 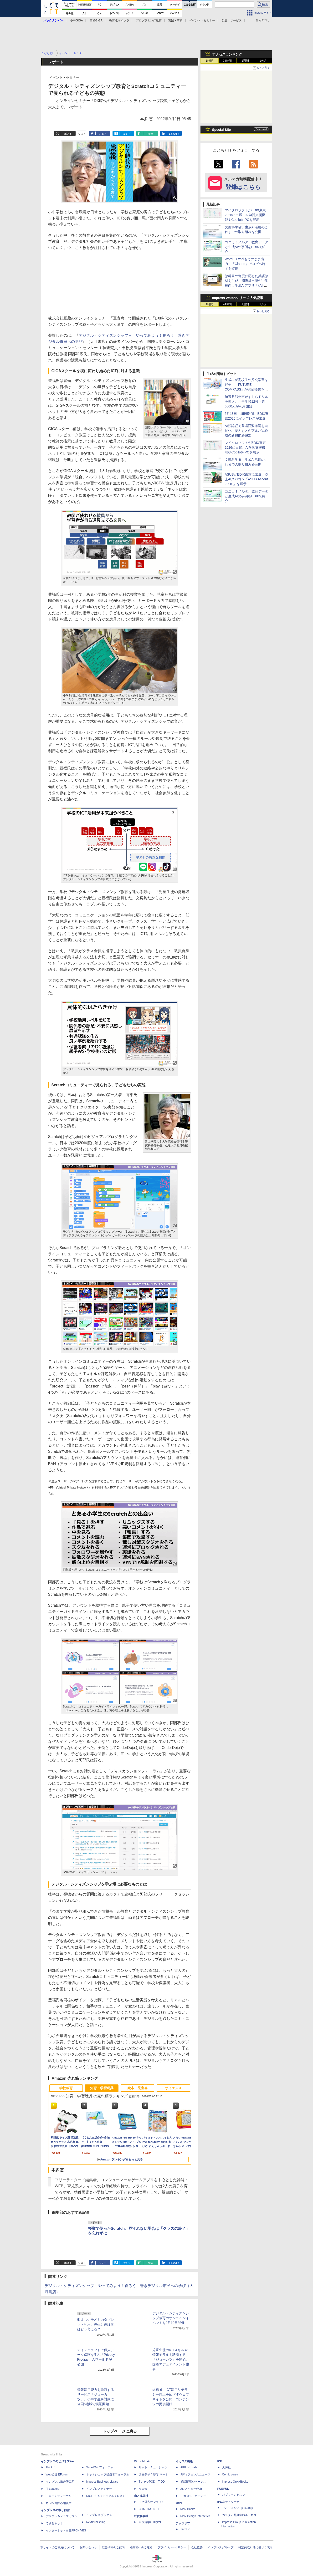 I want to click on 通訳翻訳ジャーナル, so click(x=193, y=2481).